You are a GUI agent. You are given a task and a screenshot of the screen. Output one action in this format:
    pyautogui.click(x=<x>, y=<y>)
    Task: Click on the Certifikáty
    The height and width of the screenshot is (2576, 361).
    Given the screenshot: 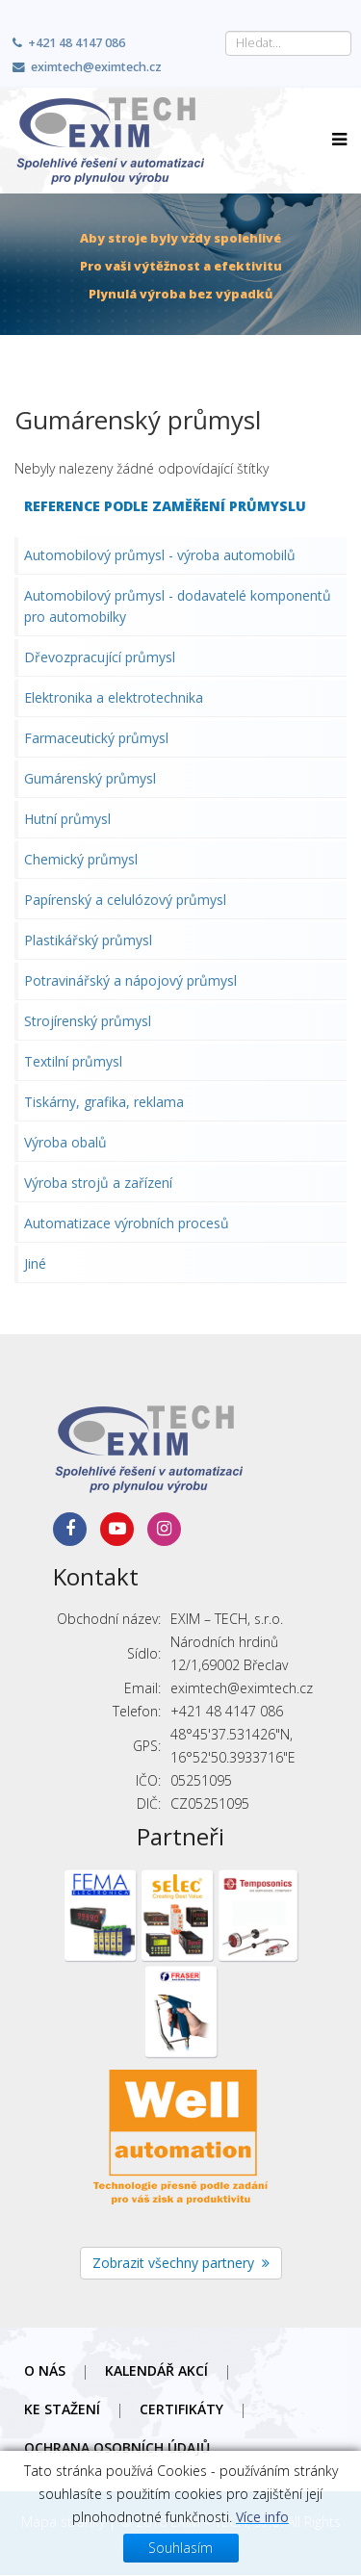 What is the action you would take?
    pyautogui.click(x=181, y=2409)
    